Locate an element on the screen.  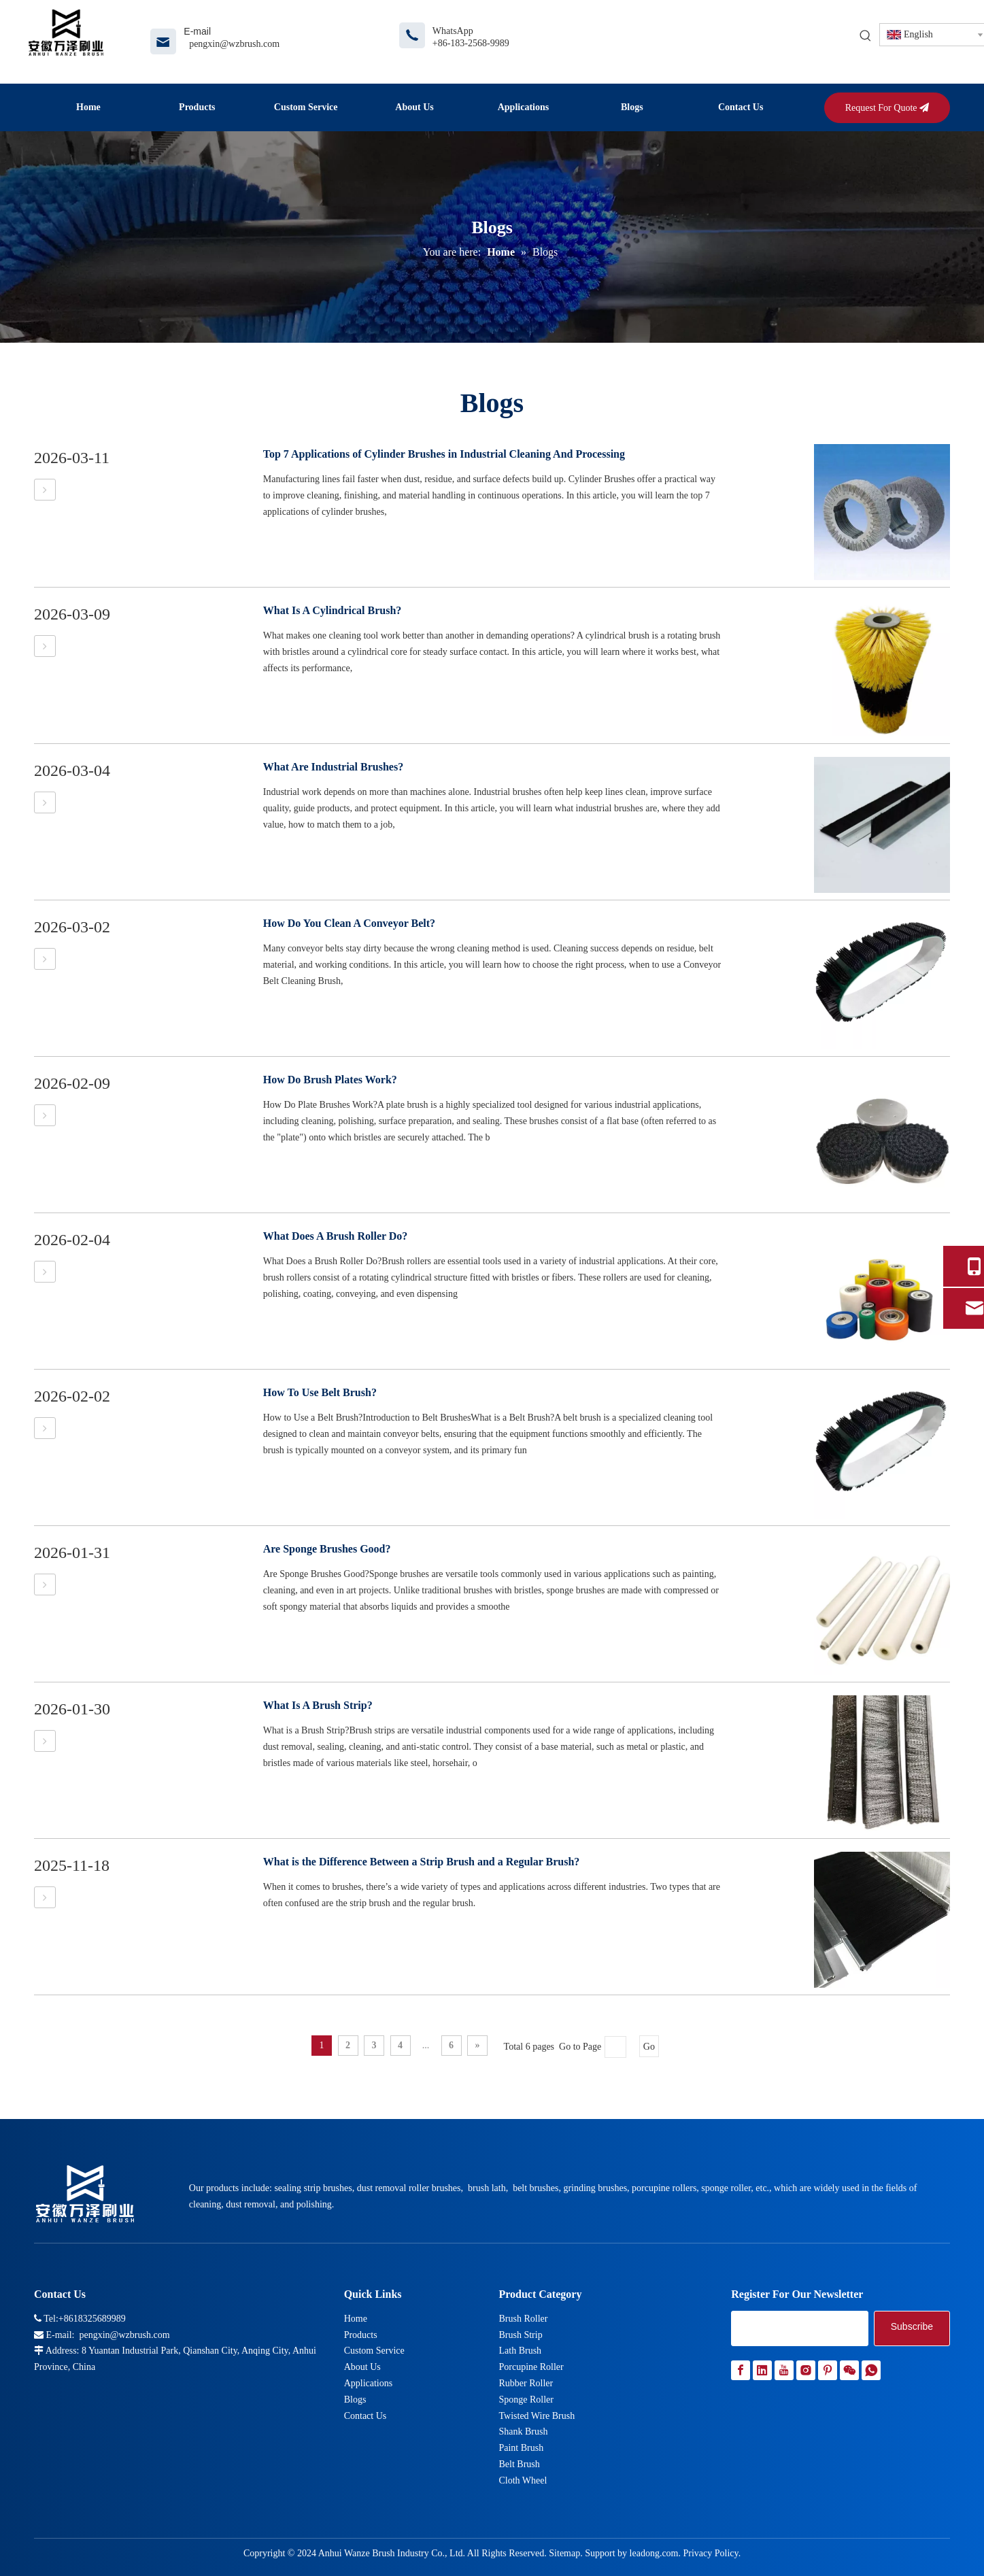
[Instagram] is located at coordinates (805, 2370).